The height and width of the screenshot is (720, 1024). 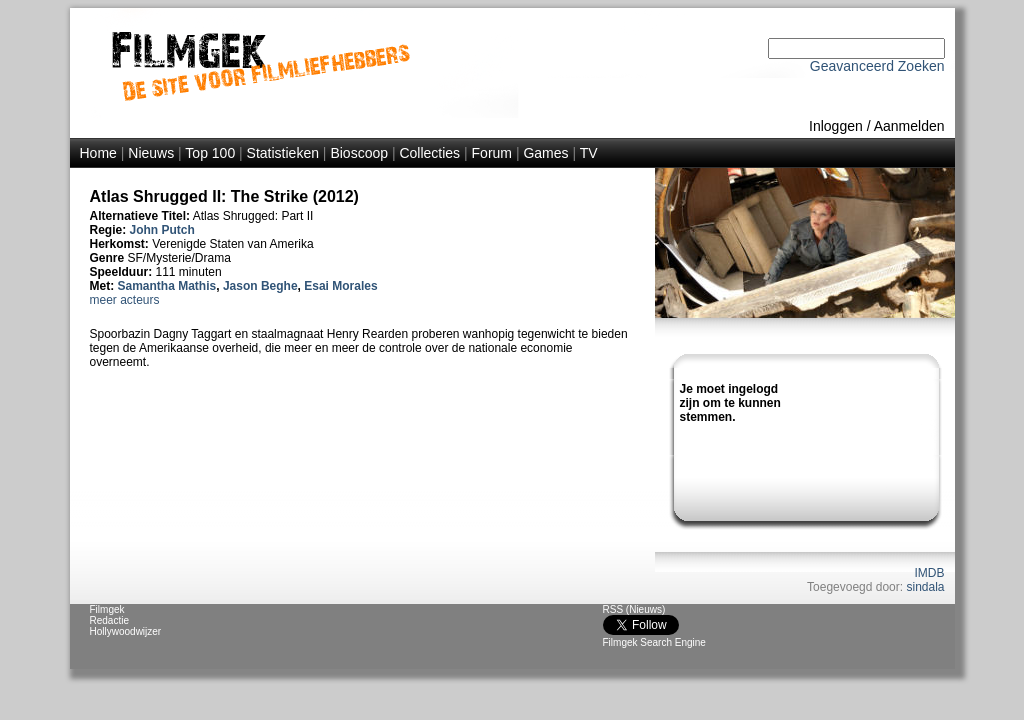 What do you see at coordinates (909, 126) in the screenshot?
I see `Aanmelden` at bounding box center [909, 126].